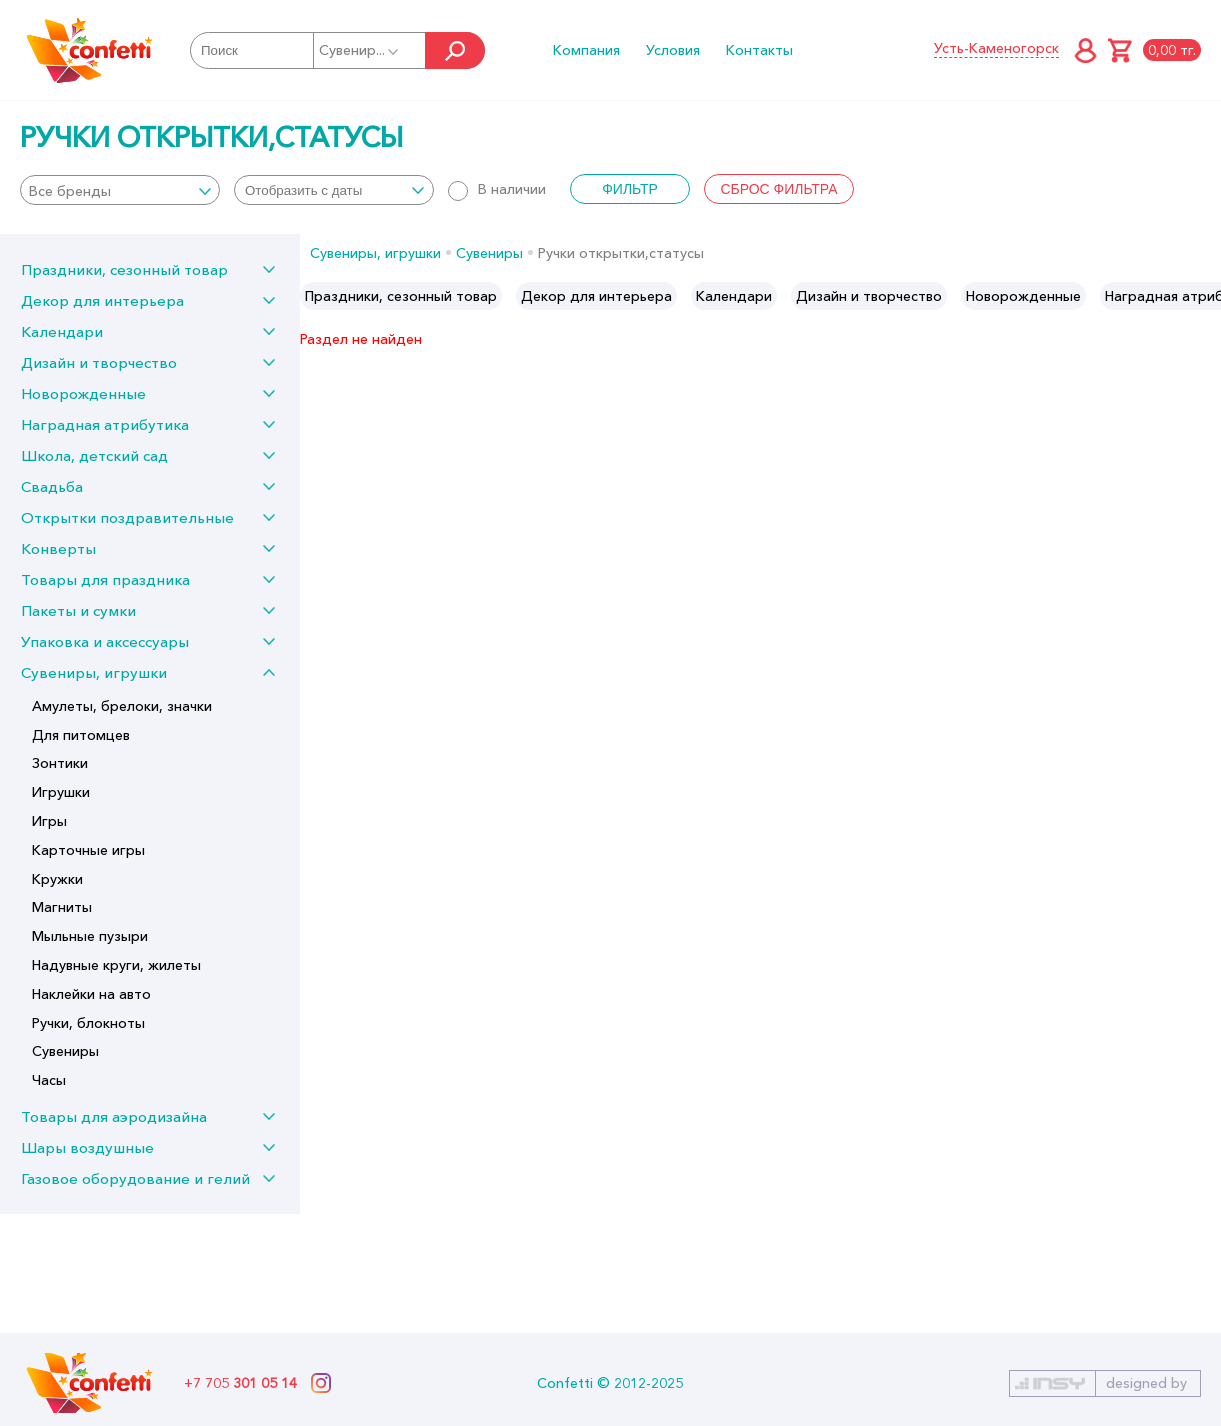 The image size is (1221, 1426). I want to click on Новорожденные, so click(83, 393).